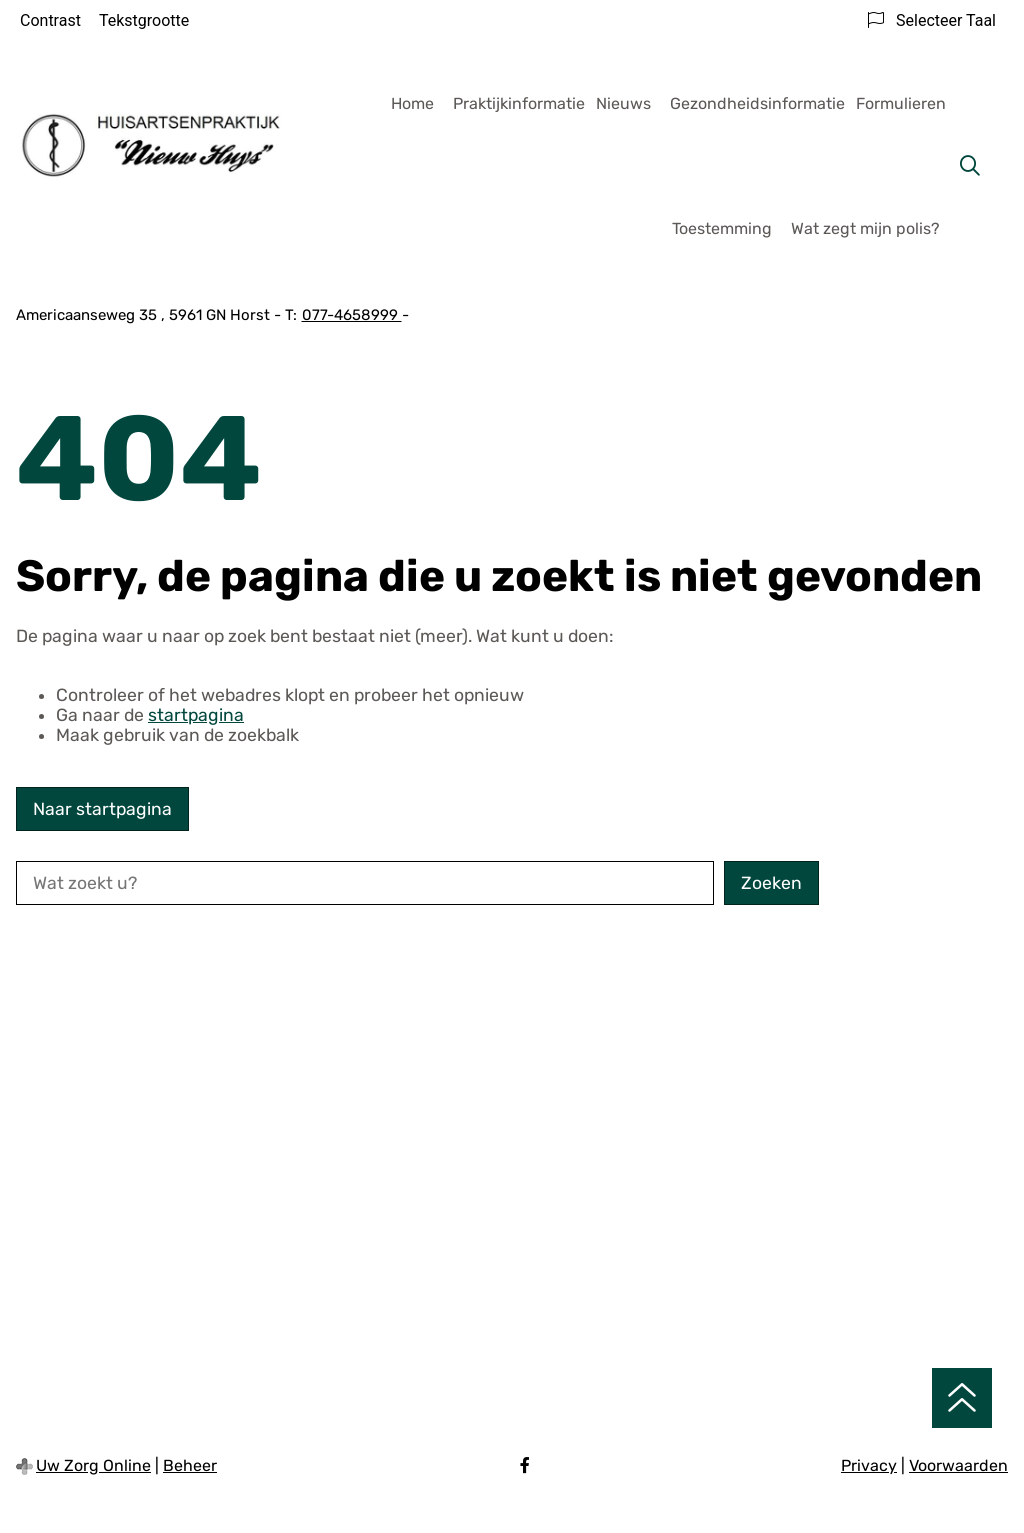  I want to click on Uw Zorg Online, so click(93, 1465).